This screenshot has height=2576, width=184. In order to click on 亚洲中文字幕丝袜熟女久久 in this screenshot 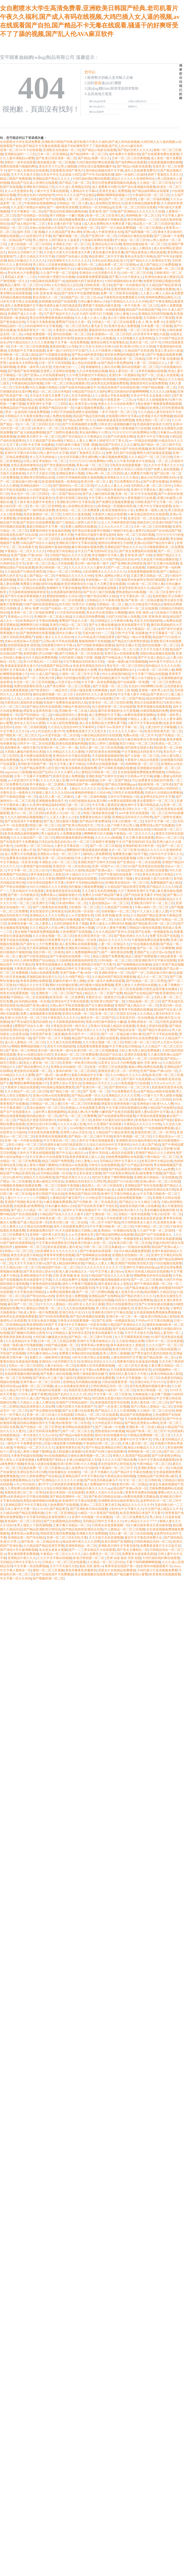, I will do `click(95, 1341)`.